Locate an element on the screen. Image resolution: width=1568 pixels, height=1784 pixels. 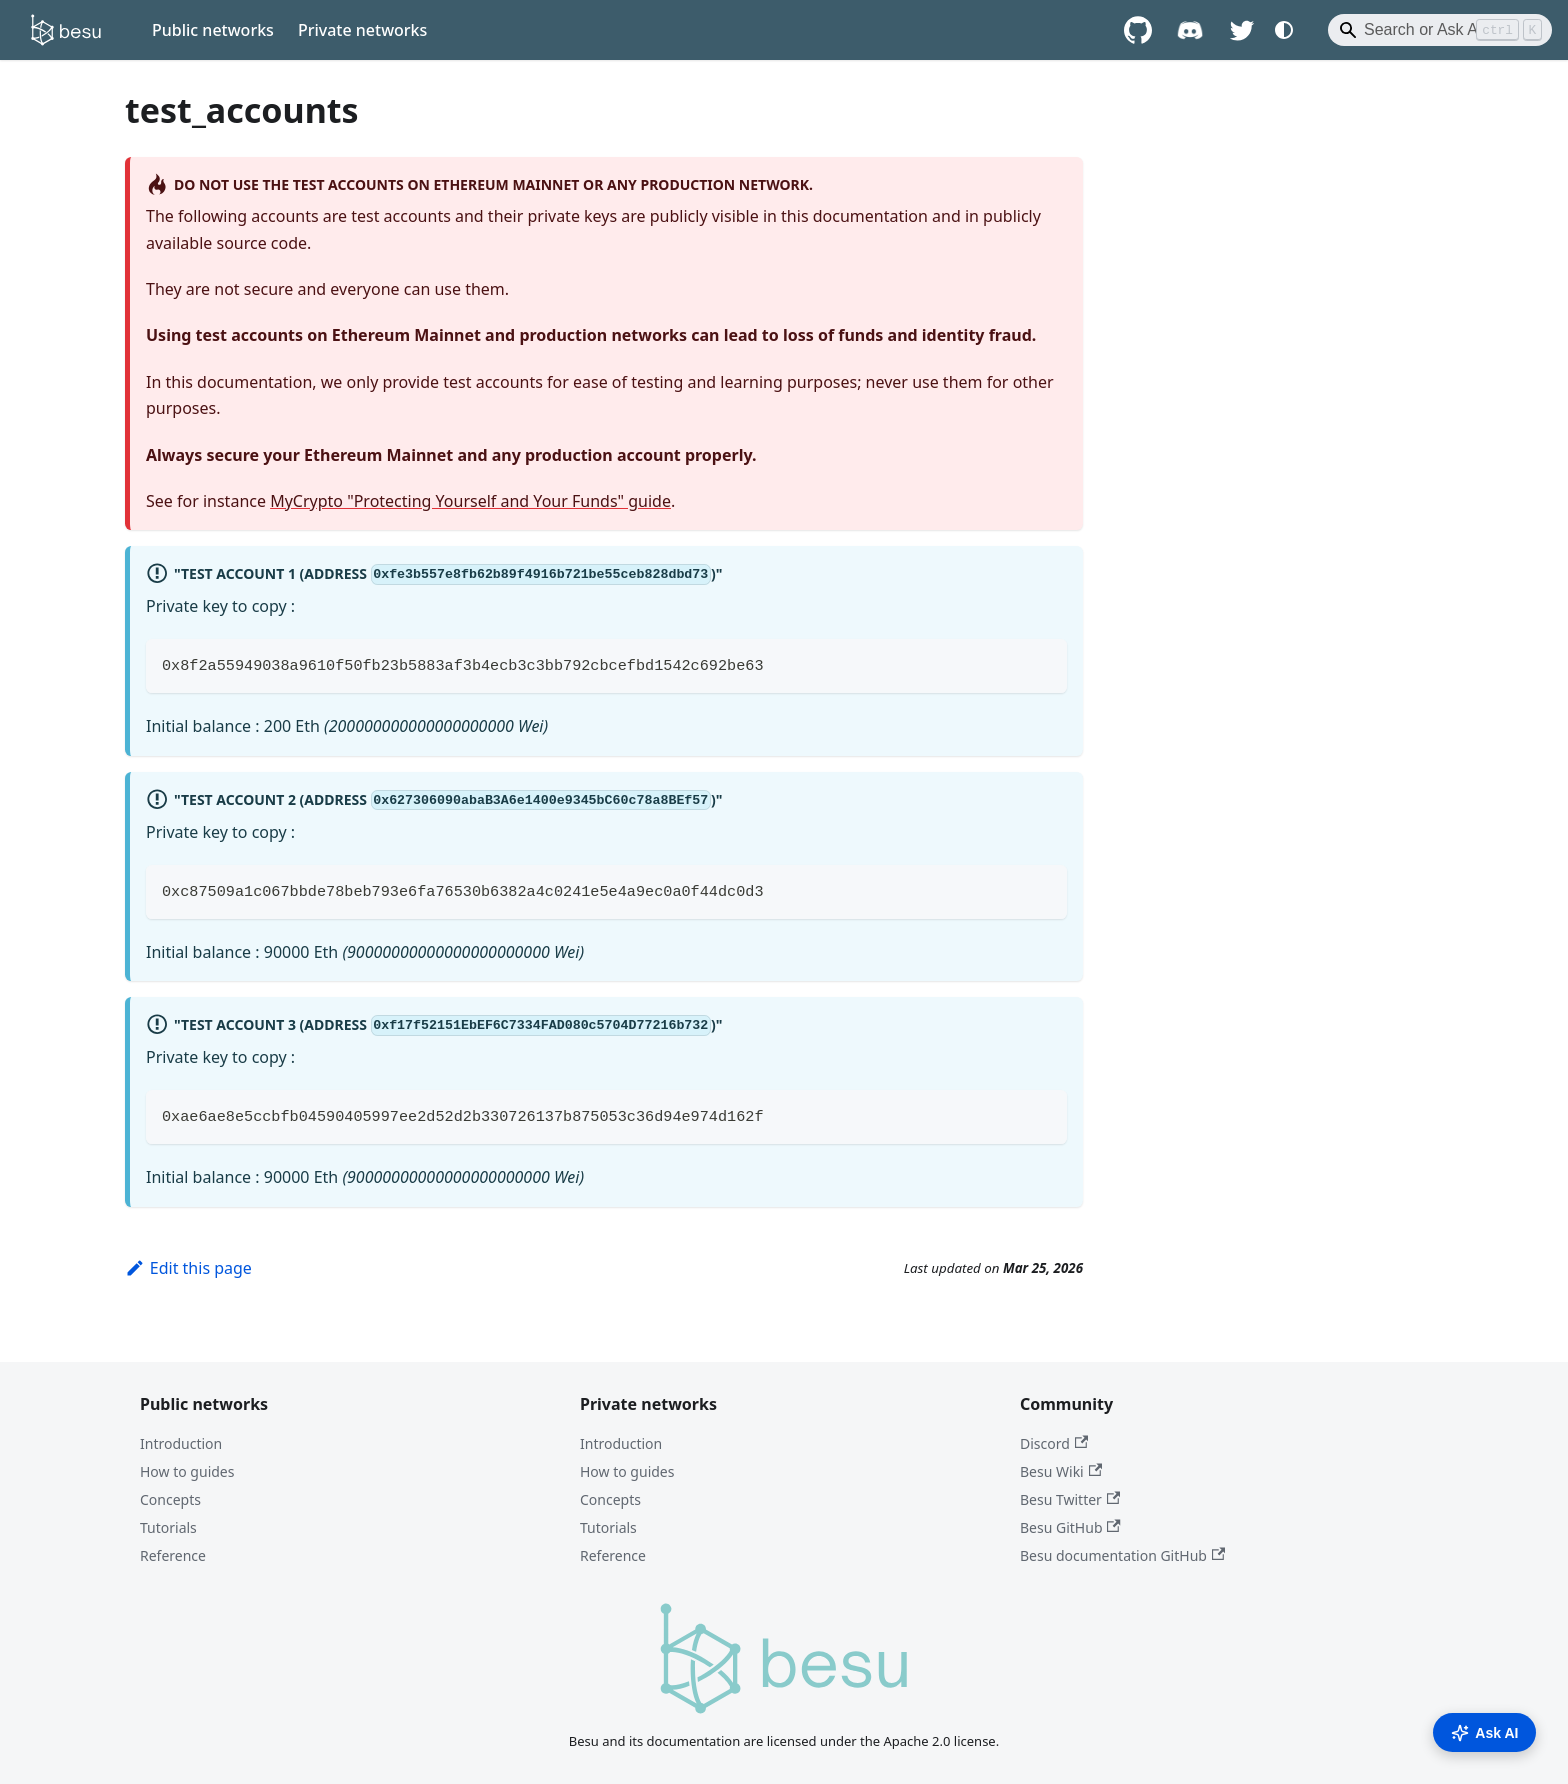
Edit this page is located at coordinates (188, 1268).